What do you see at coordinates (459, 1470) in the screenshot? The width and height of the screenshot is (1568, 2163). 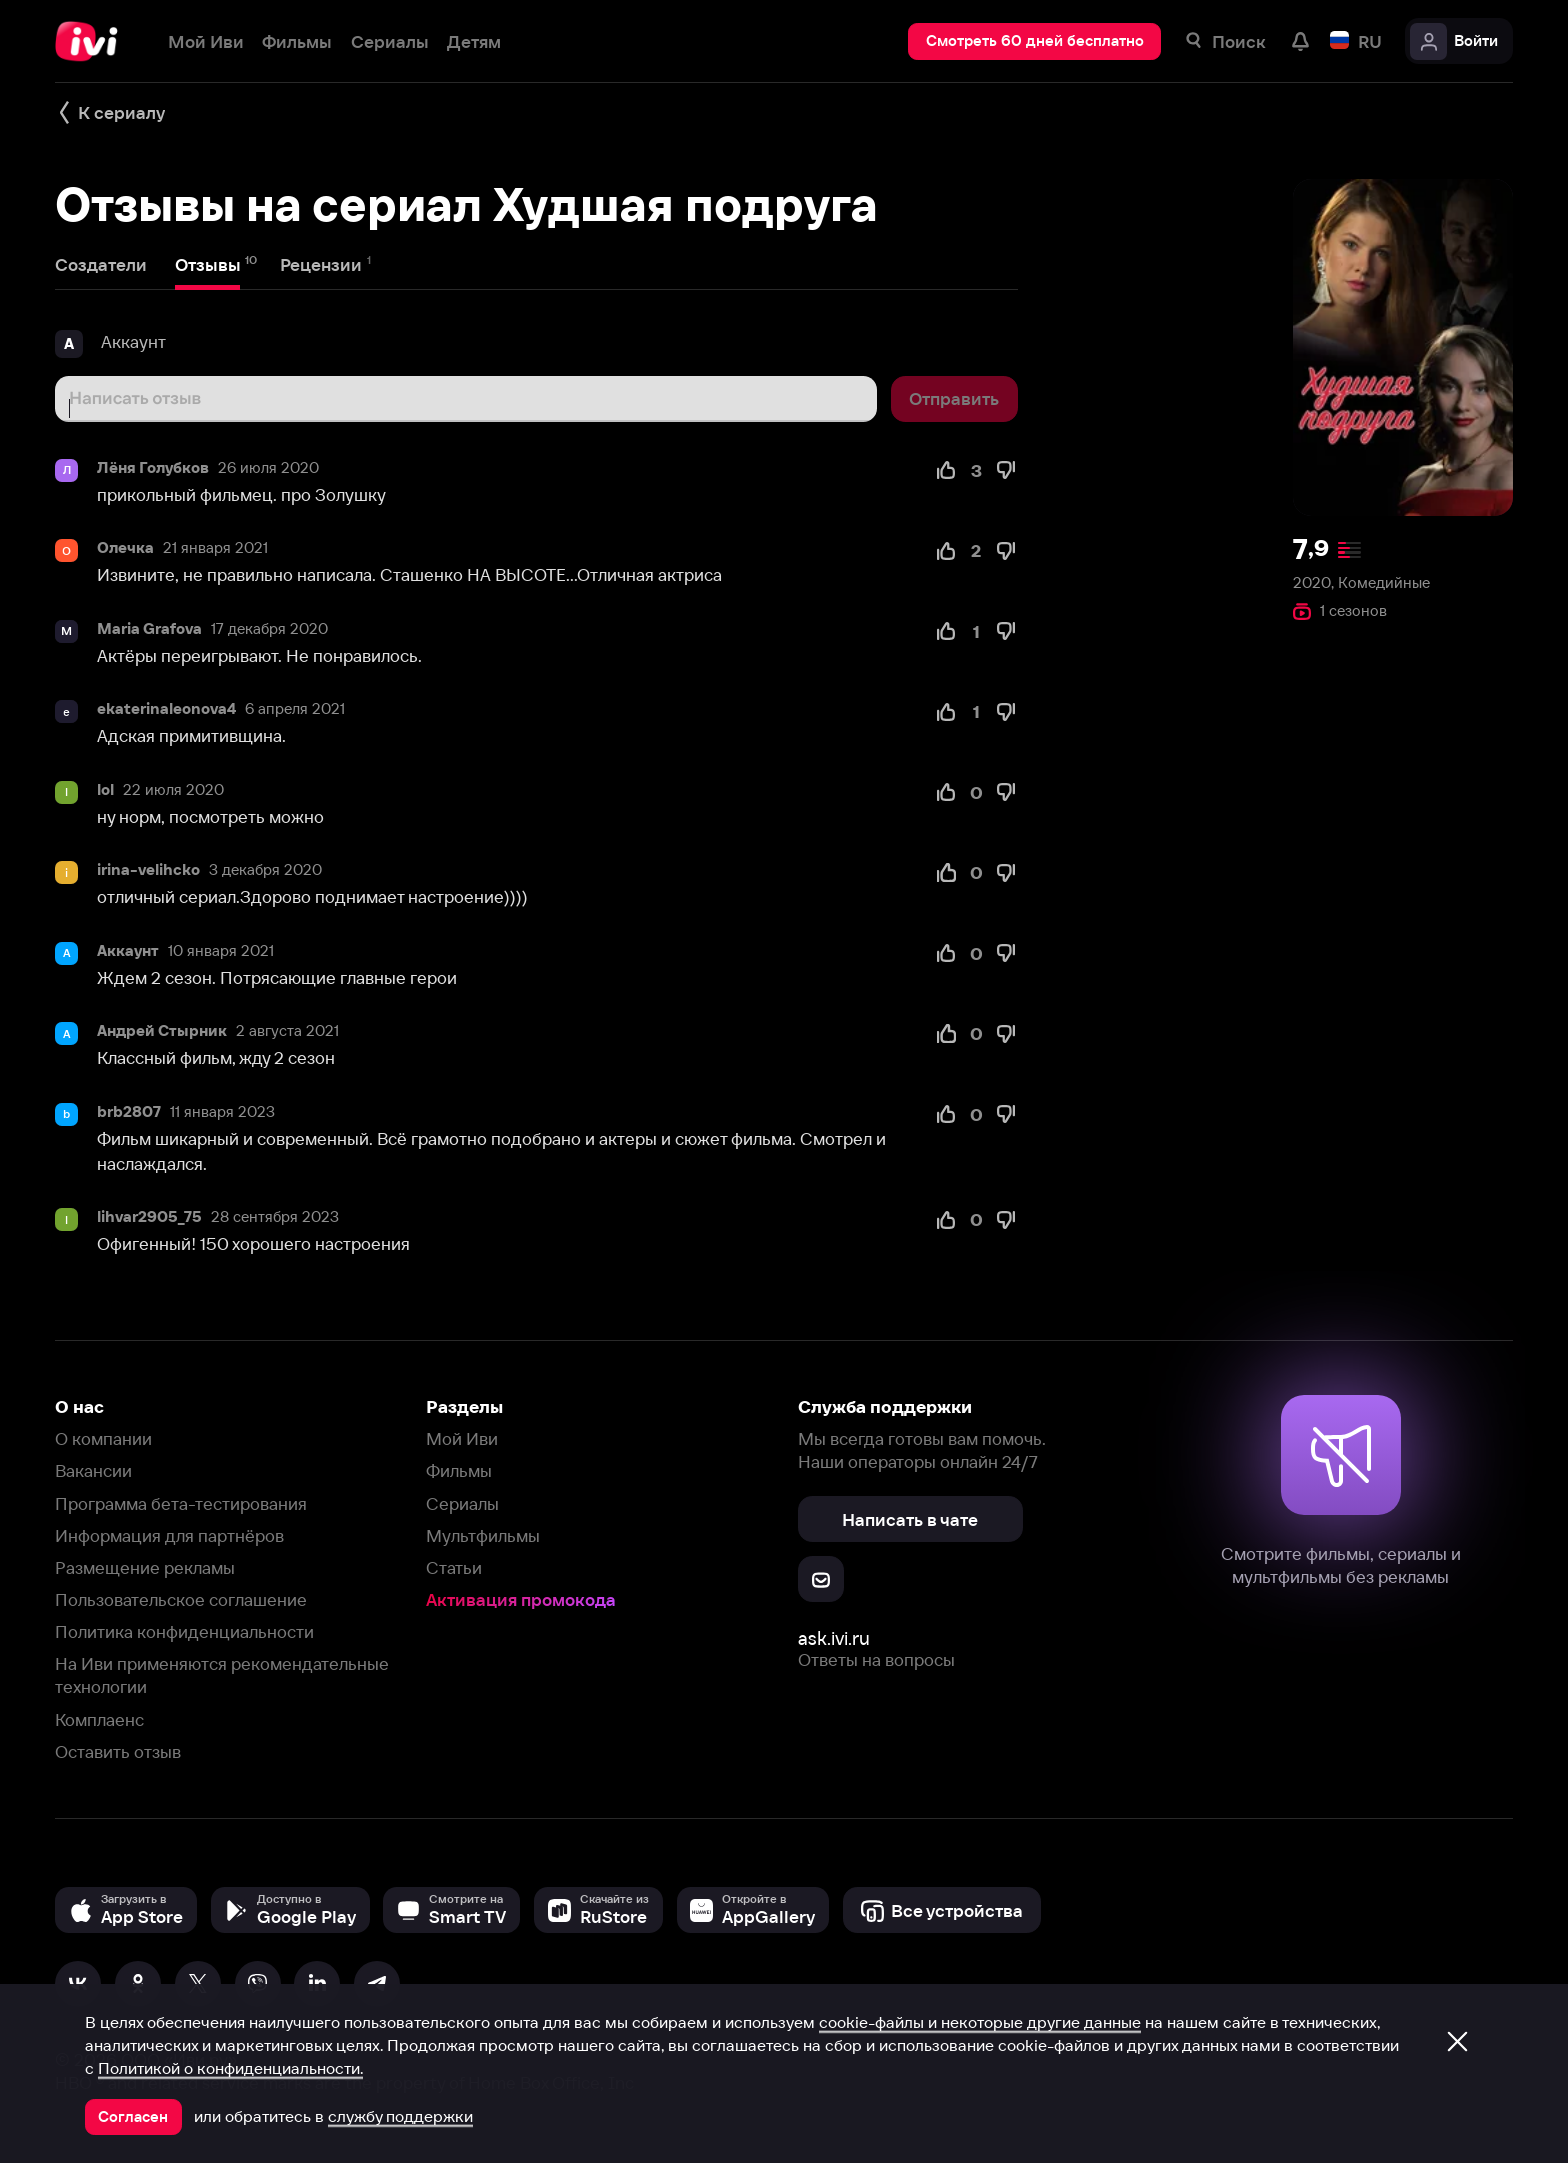 I see `Фильмы` at bounding box center [459, 1470].